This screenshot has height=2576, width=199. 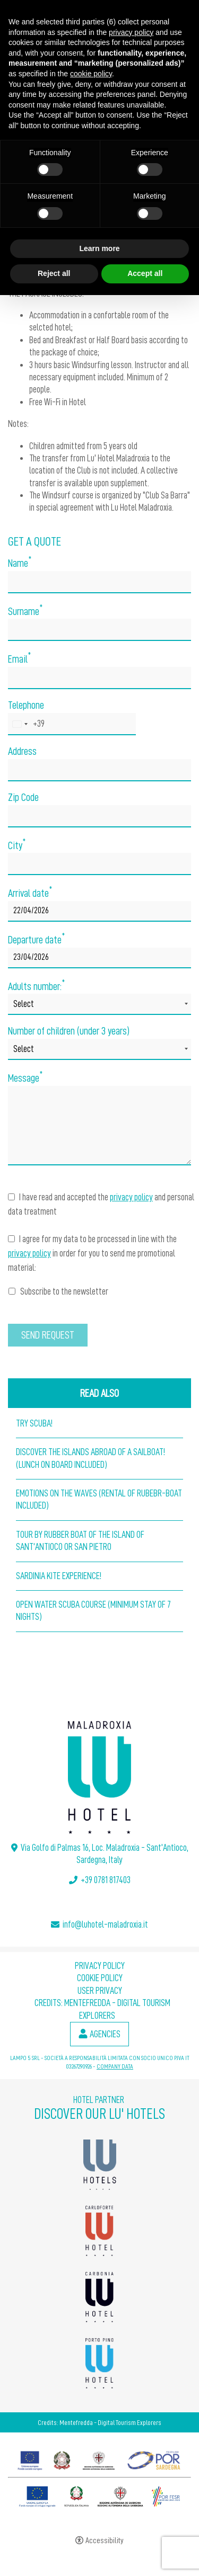 I want to click on User Privacy, so click(x=99, y=1990).